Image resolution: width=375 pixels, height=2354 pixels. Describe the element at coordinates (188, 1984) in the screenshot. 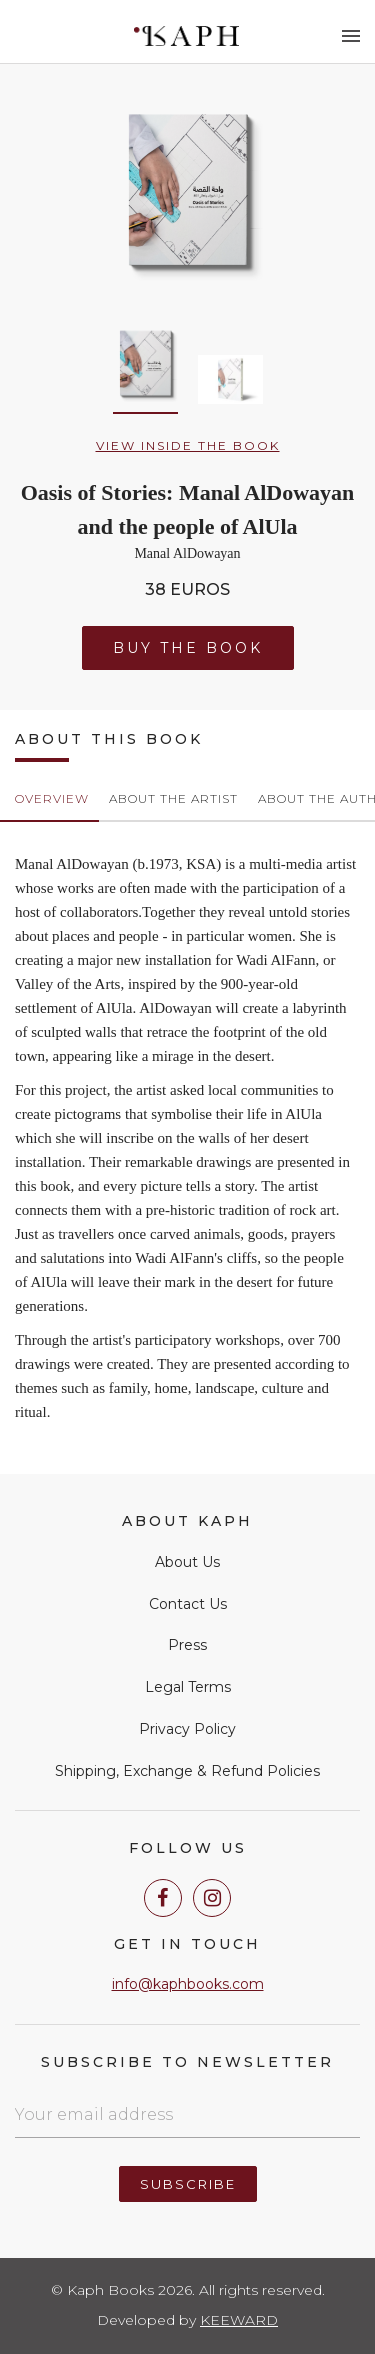

I see `info@kaphbooks.com` at that location.